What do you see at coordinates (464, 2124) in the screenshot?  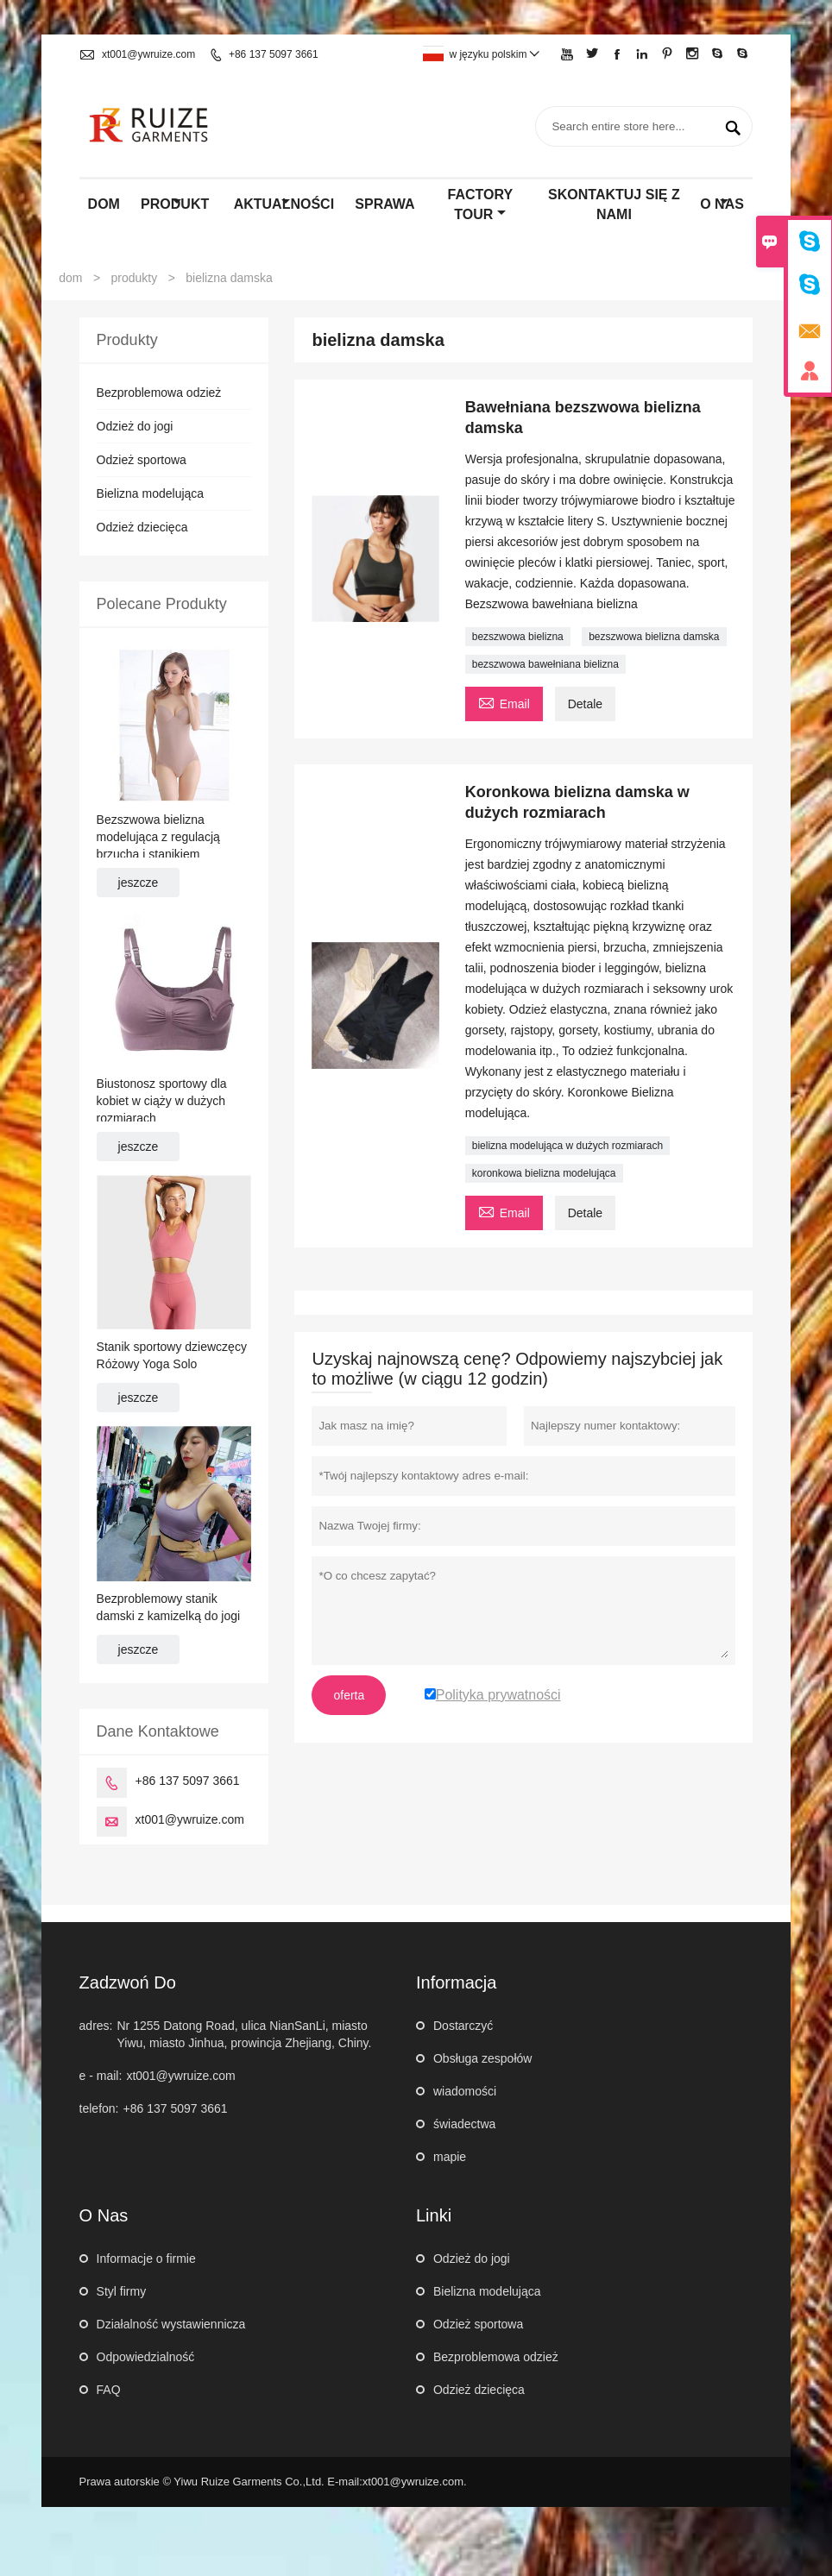 I see `świadectwa` at bounding box center [464, 2124].